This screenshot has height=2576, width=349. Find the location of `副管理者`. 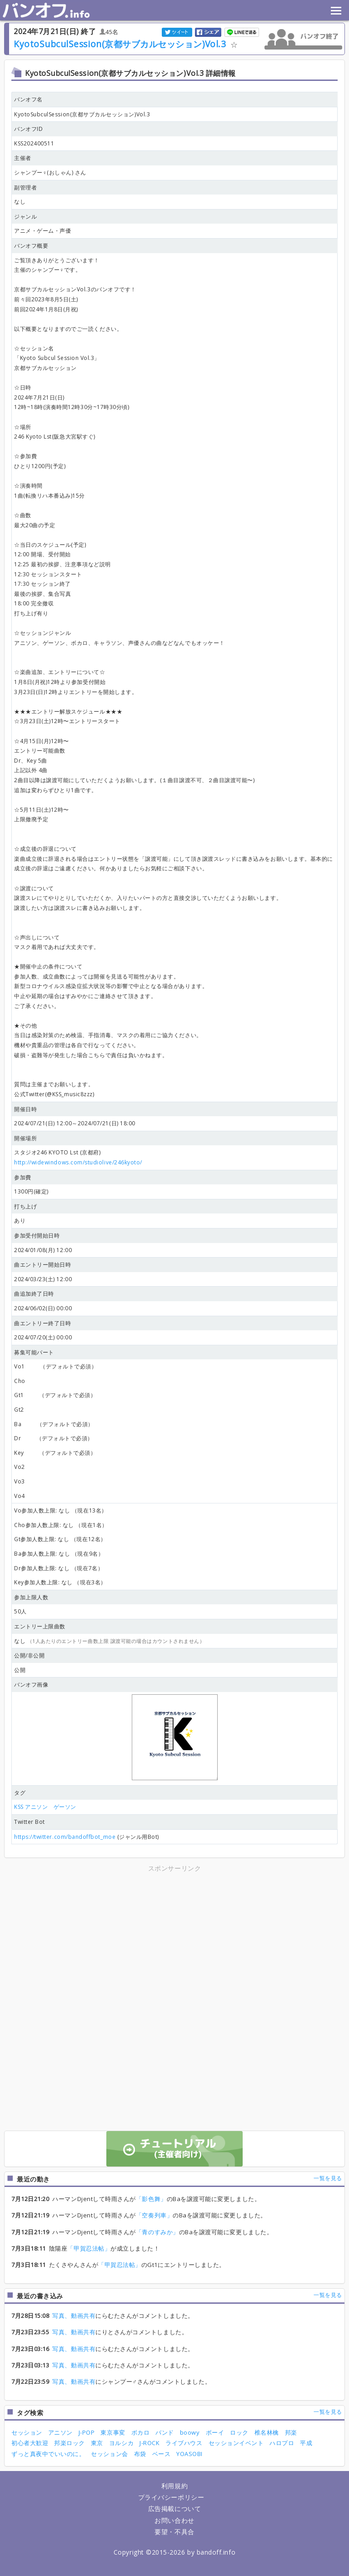

副管理者 is located at coordinates (25, 187).